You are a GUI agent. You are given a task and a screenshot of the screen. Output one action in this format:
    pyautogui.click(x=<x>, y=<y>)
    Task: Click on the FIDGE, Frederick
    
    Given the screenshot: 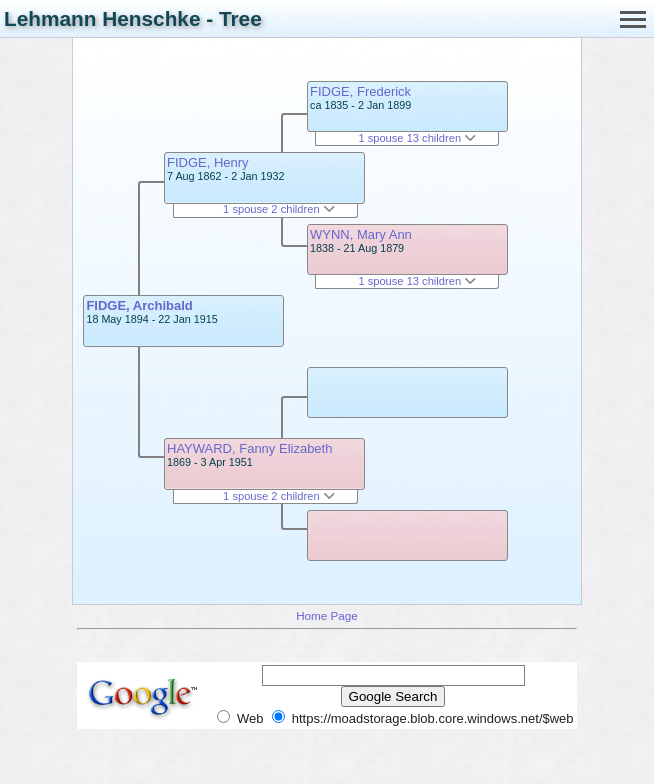 What is the action you would take?
    pyautogui.click(x=360, y=91)
    